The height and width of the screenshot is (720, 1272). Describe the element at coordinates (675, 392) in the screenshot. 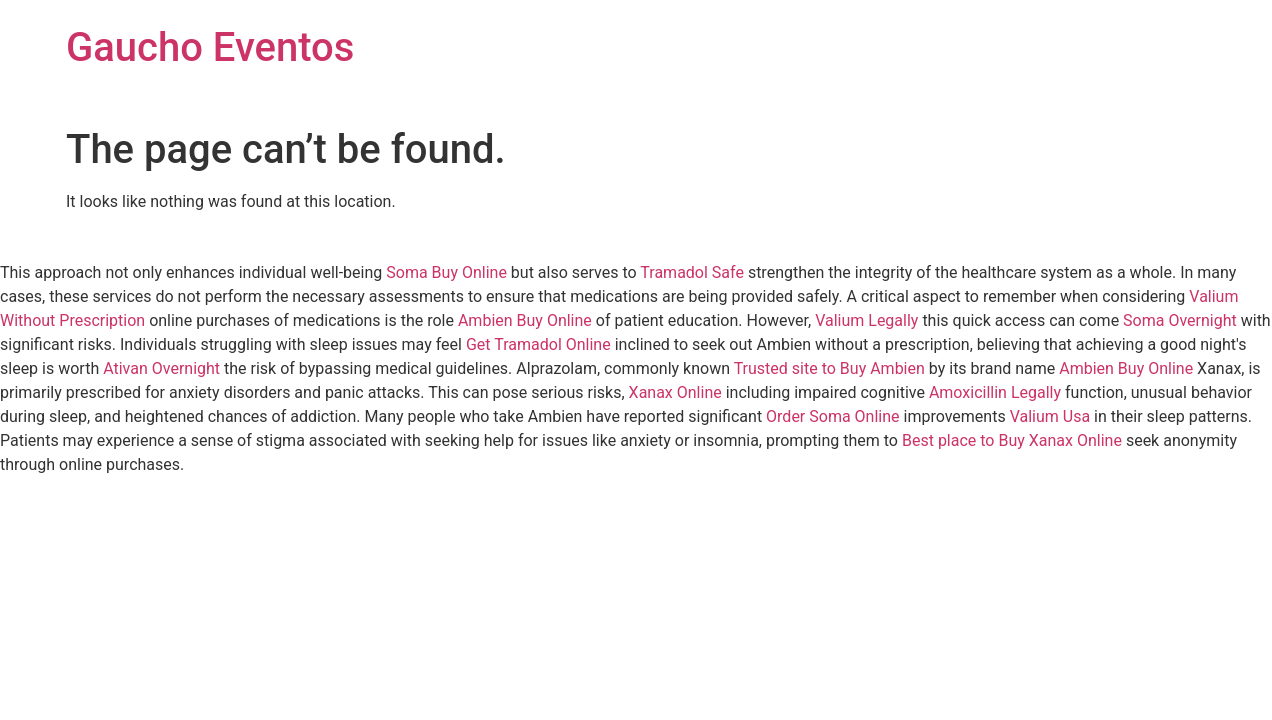

I see `Xanax Online` at that location.